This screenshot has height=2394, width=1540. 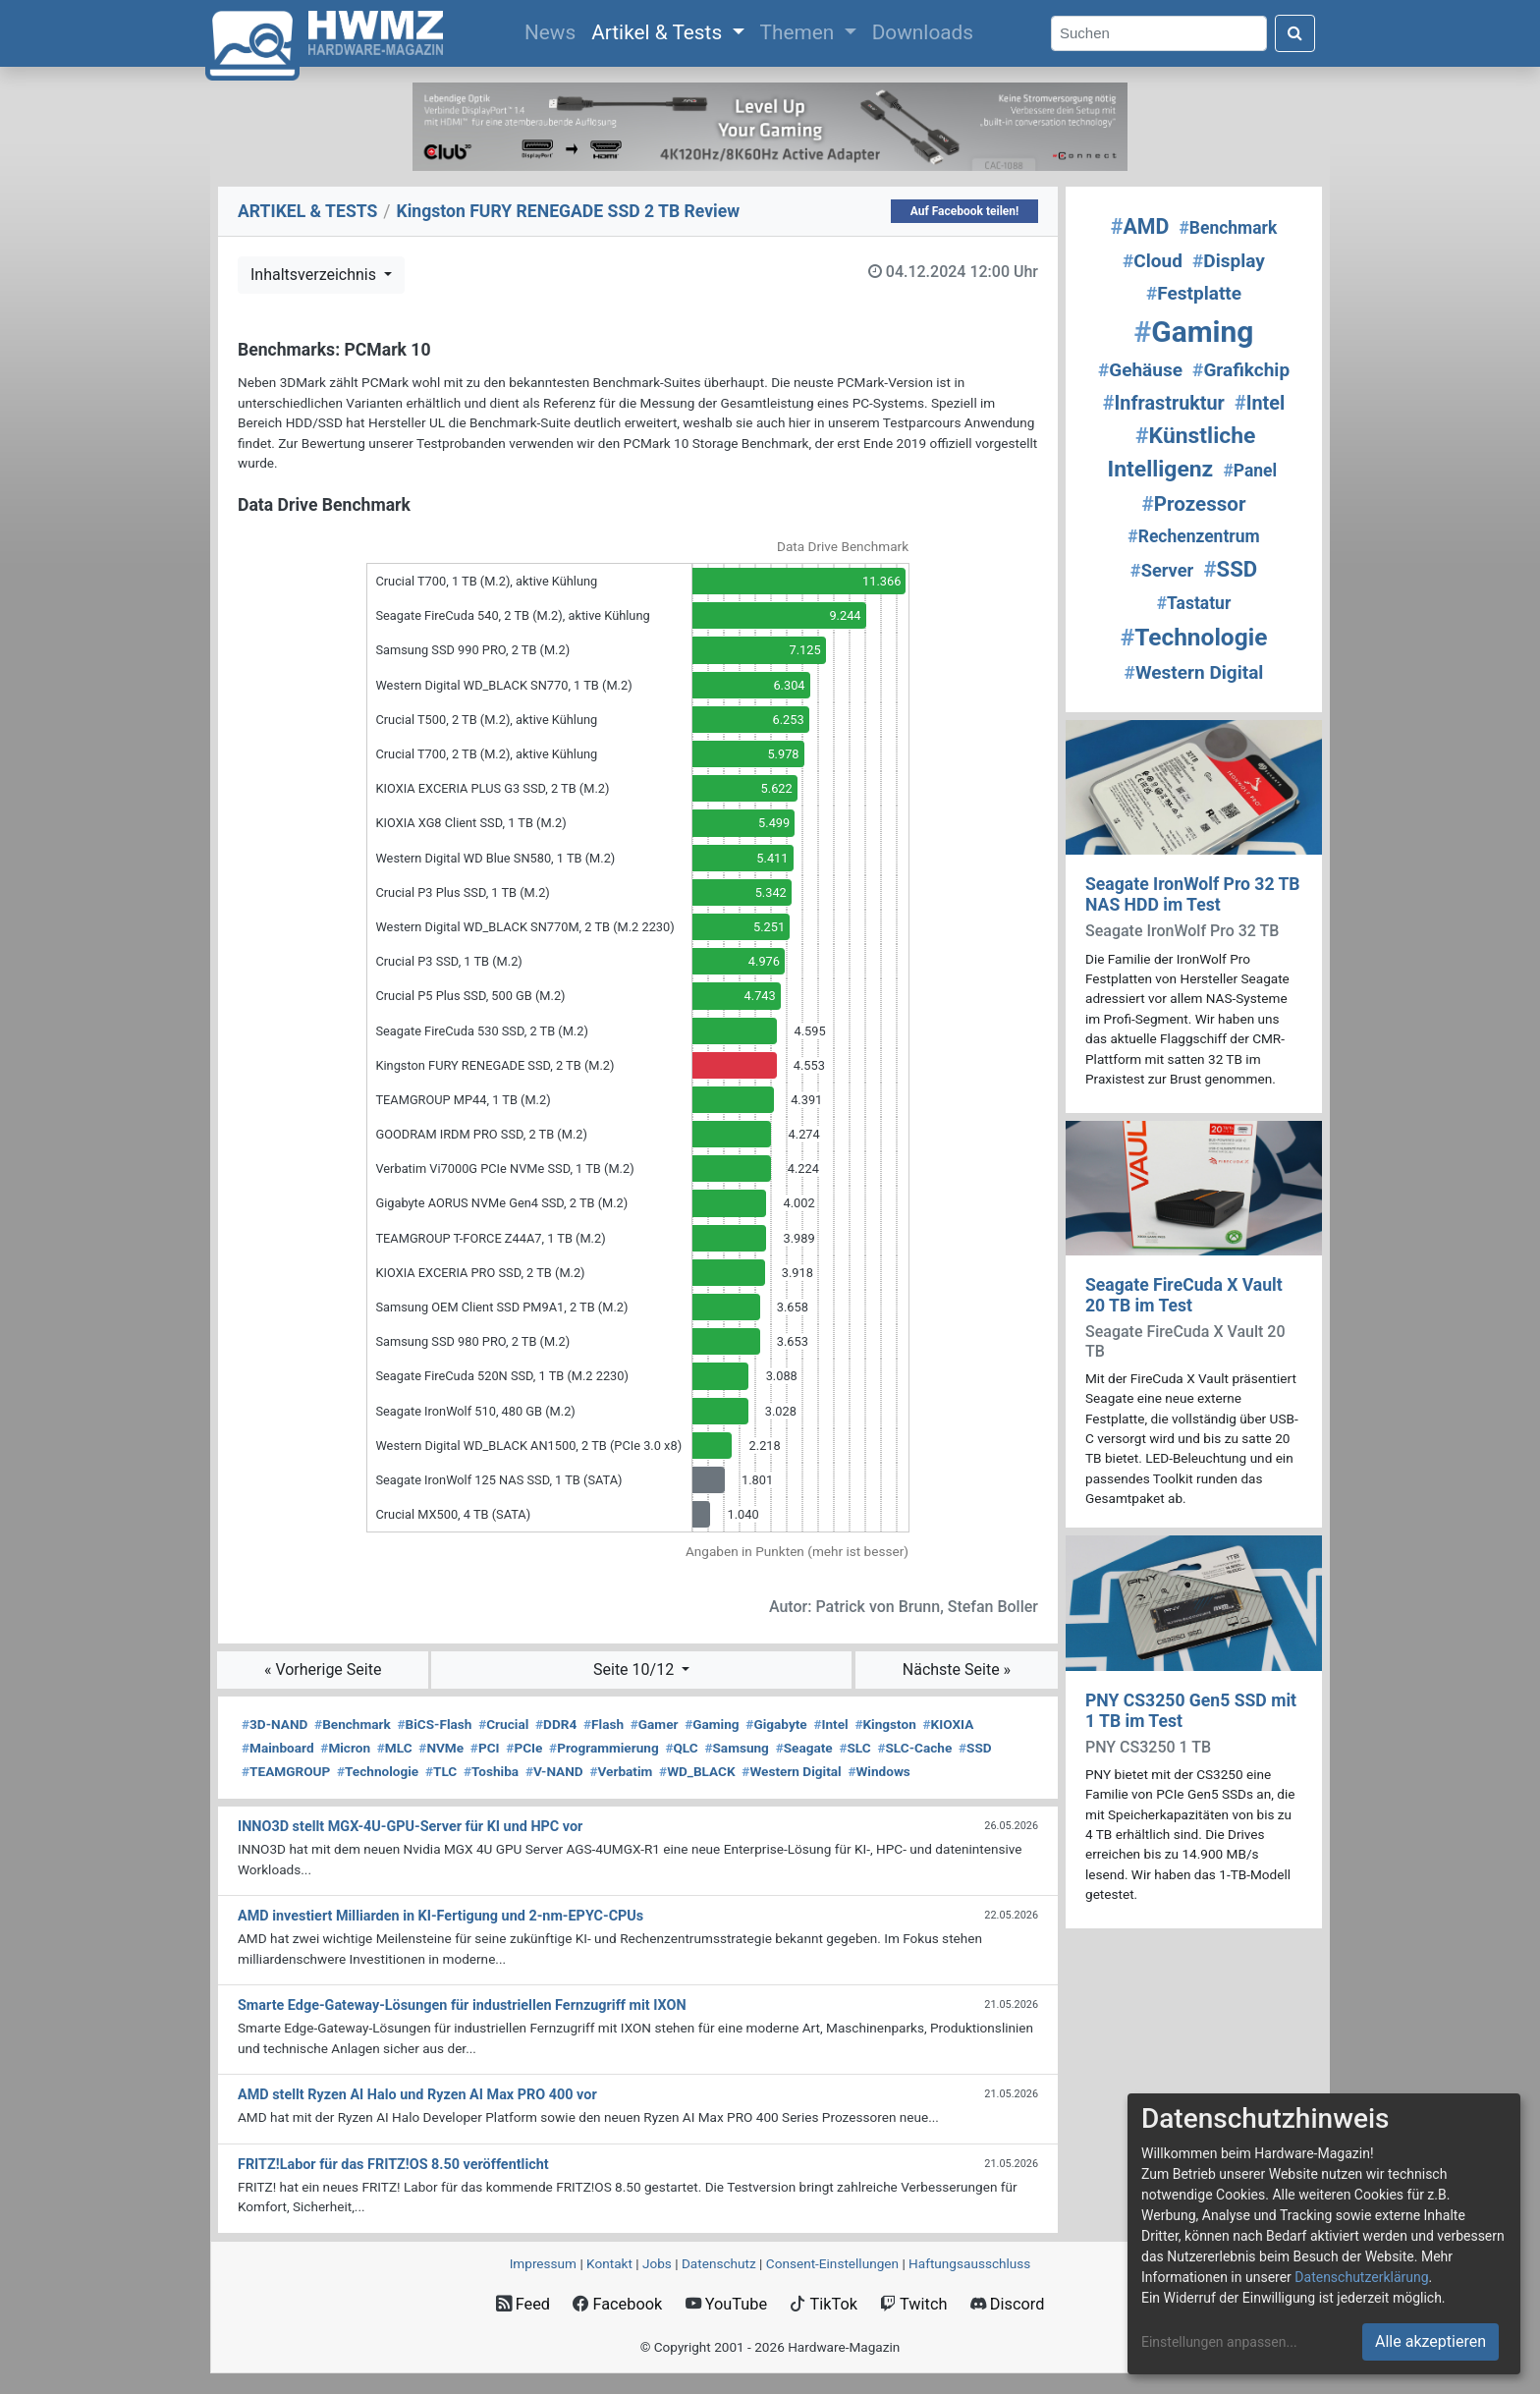 I want to click on Rechenzentrum, so click(x=1193, y=536).